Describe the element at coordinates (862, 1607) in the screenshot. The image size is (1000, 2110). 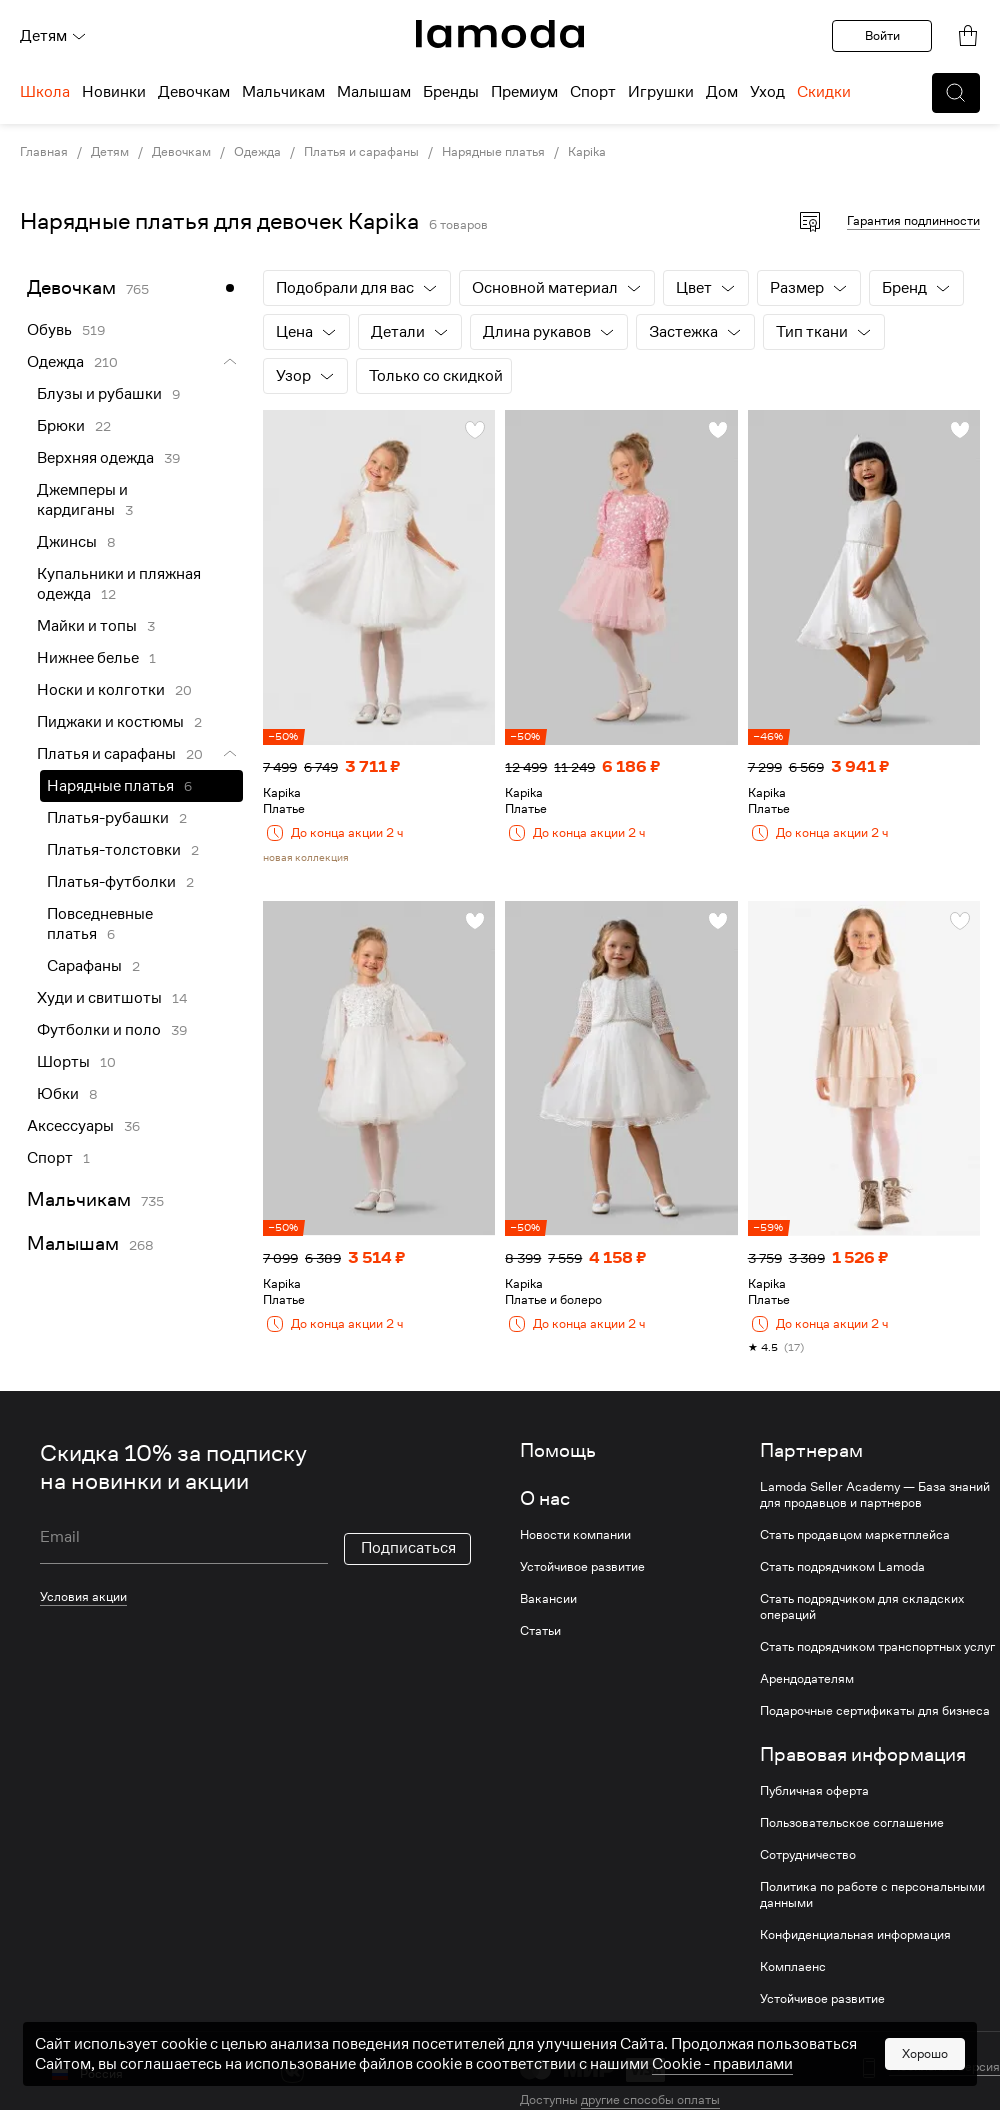
I see `Стать подрядчиком для складских операций` at that location.